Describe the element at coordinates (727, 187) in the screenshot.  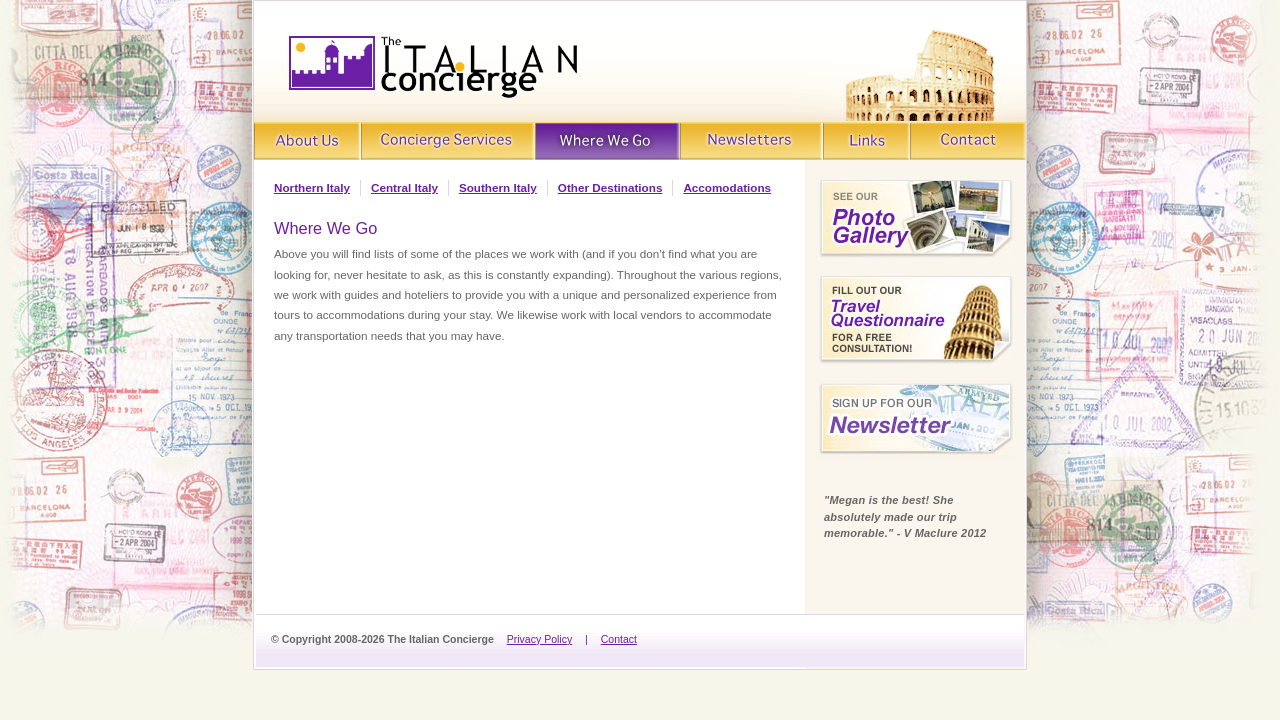
I see `Accomodations` at that location.